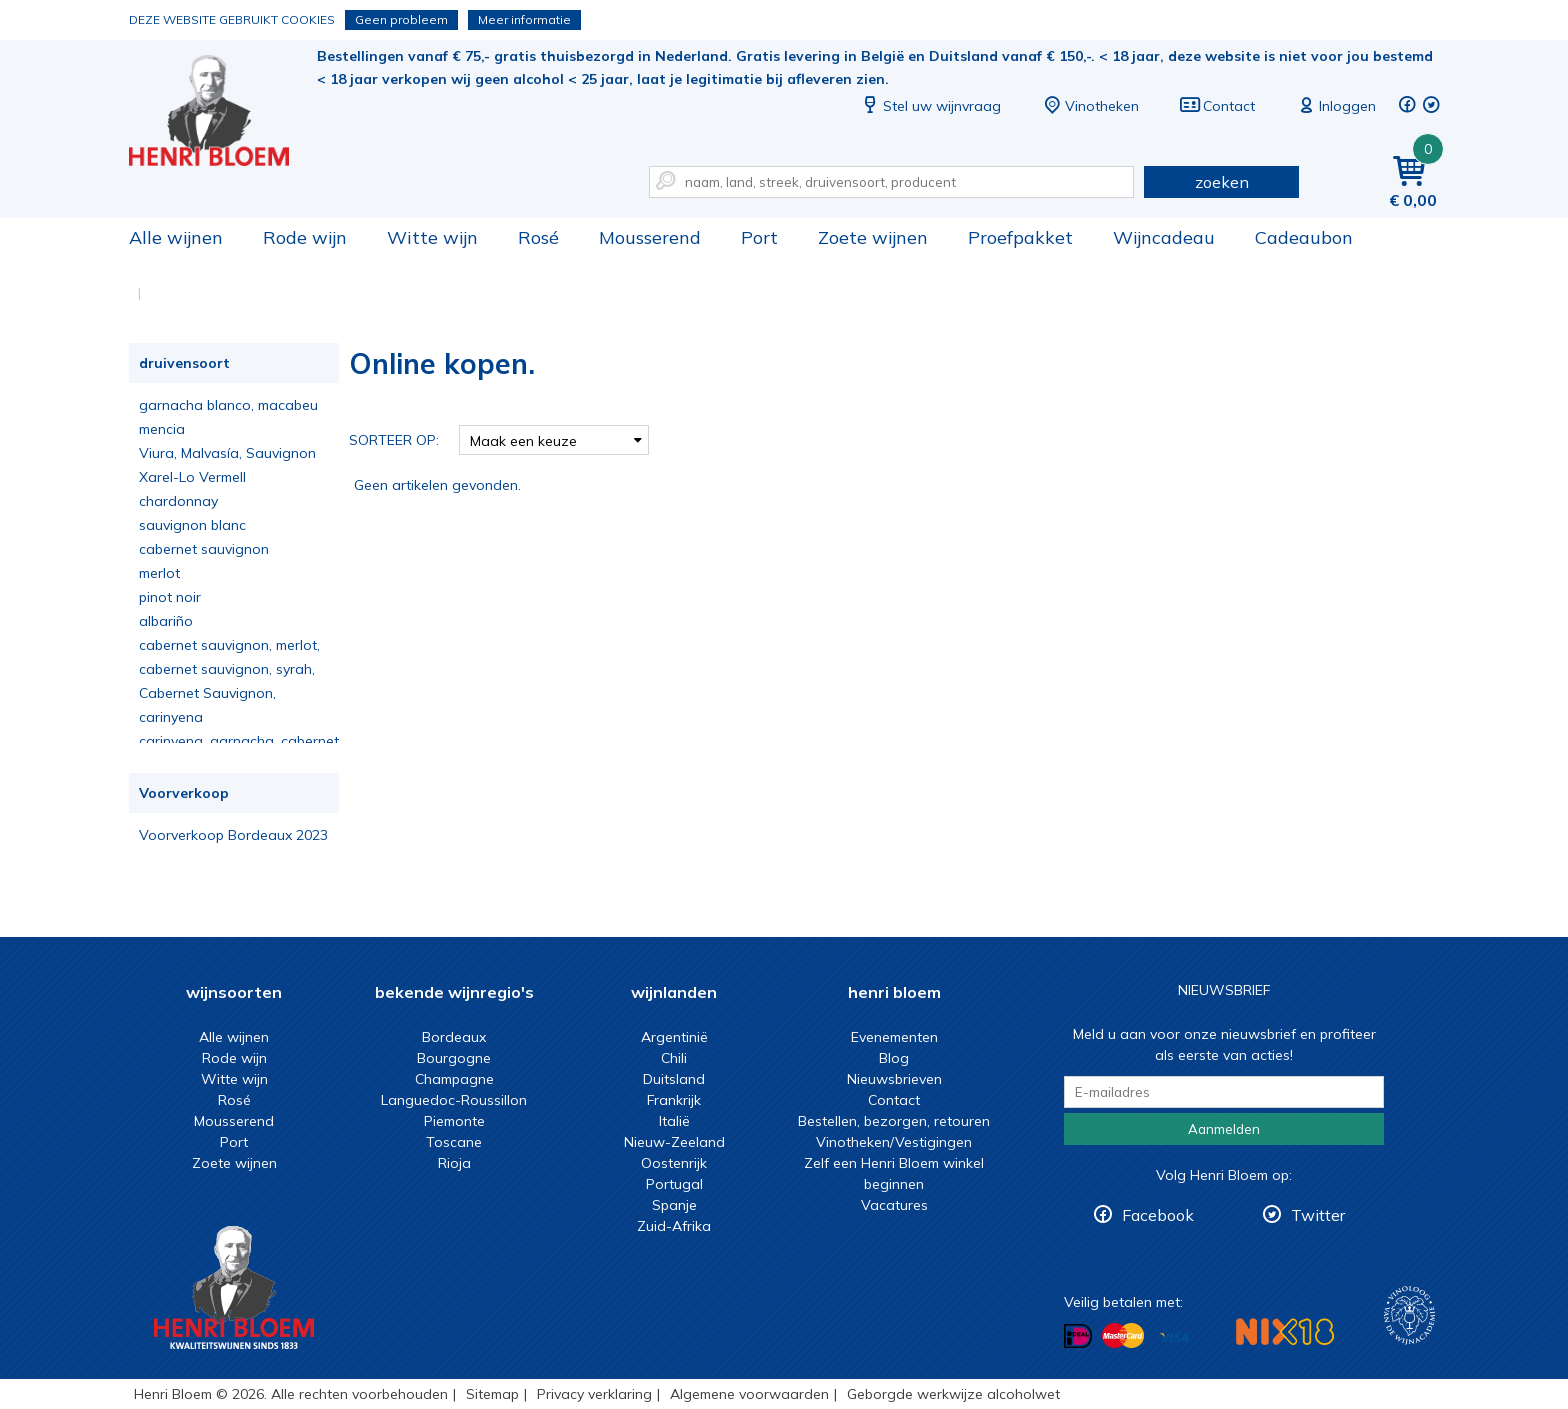 The height and width of the screenshot is (1409, 1568). I want to click on Algemene voorwaarden, so click(749, 1394).